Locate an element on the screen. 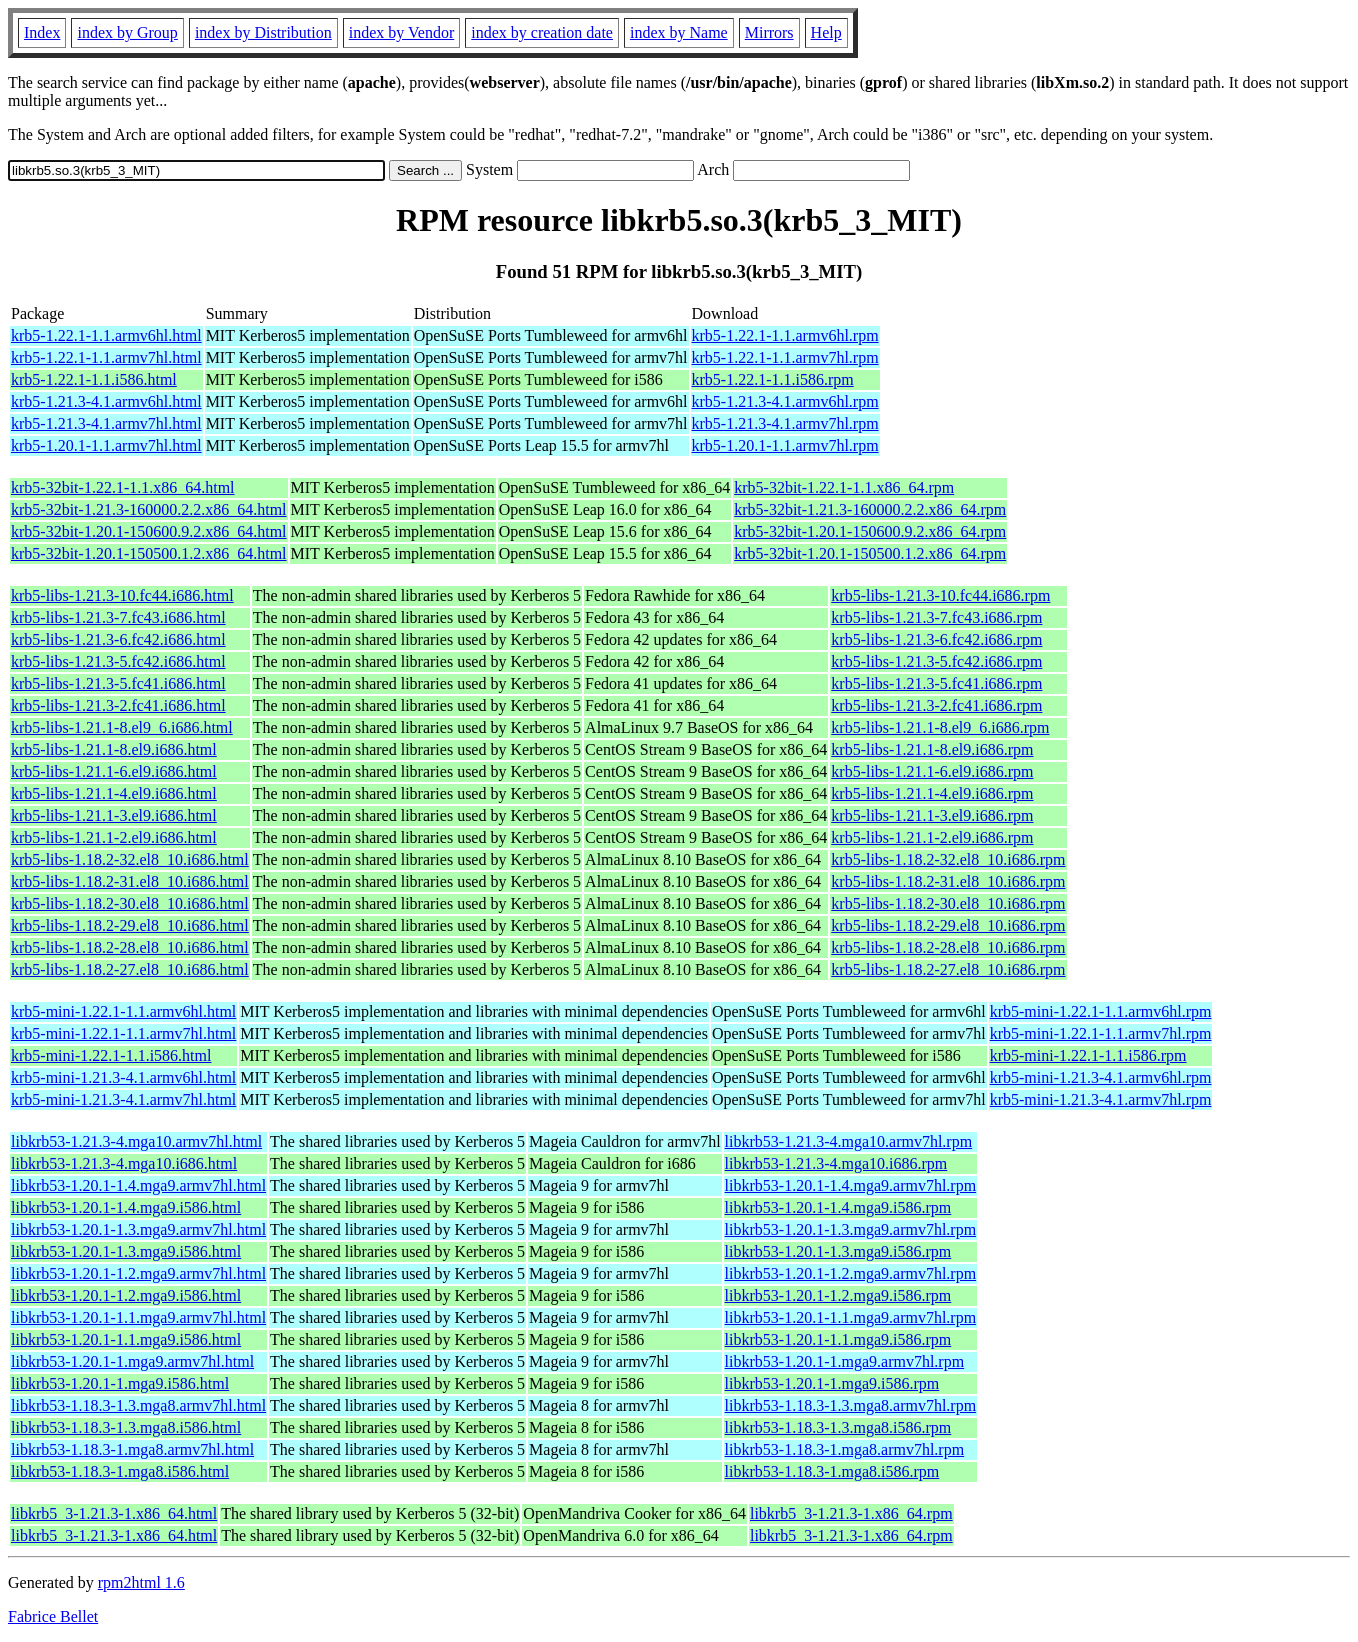 The height and width of the screenshot is (1642, 1358). krb5-1.20.1-1.1.armv7hl.rpm is located at coordinates (785, 445).